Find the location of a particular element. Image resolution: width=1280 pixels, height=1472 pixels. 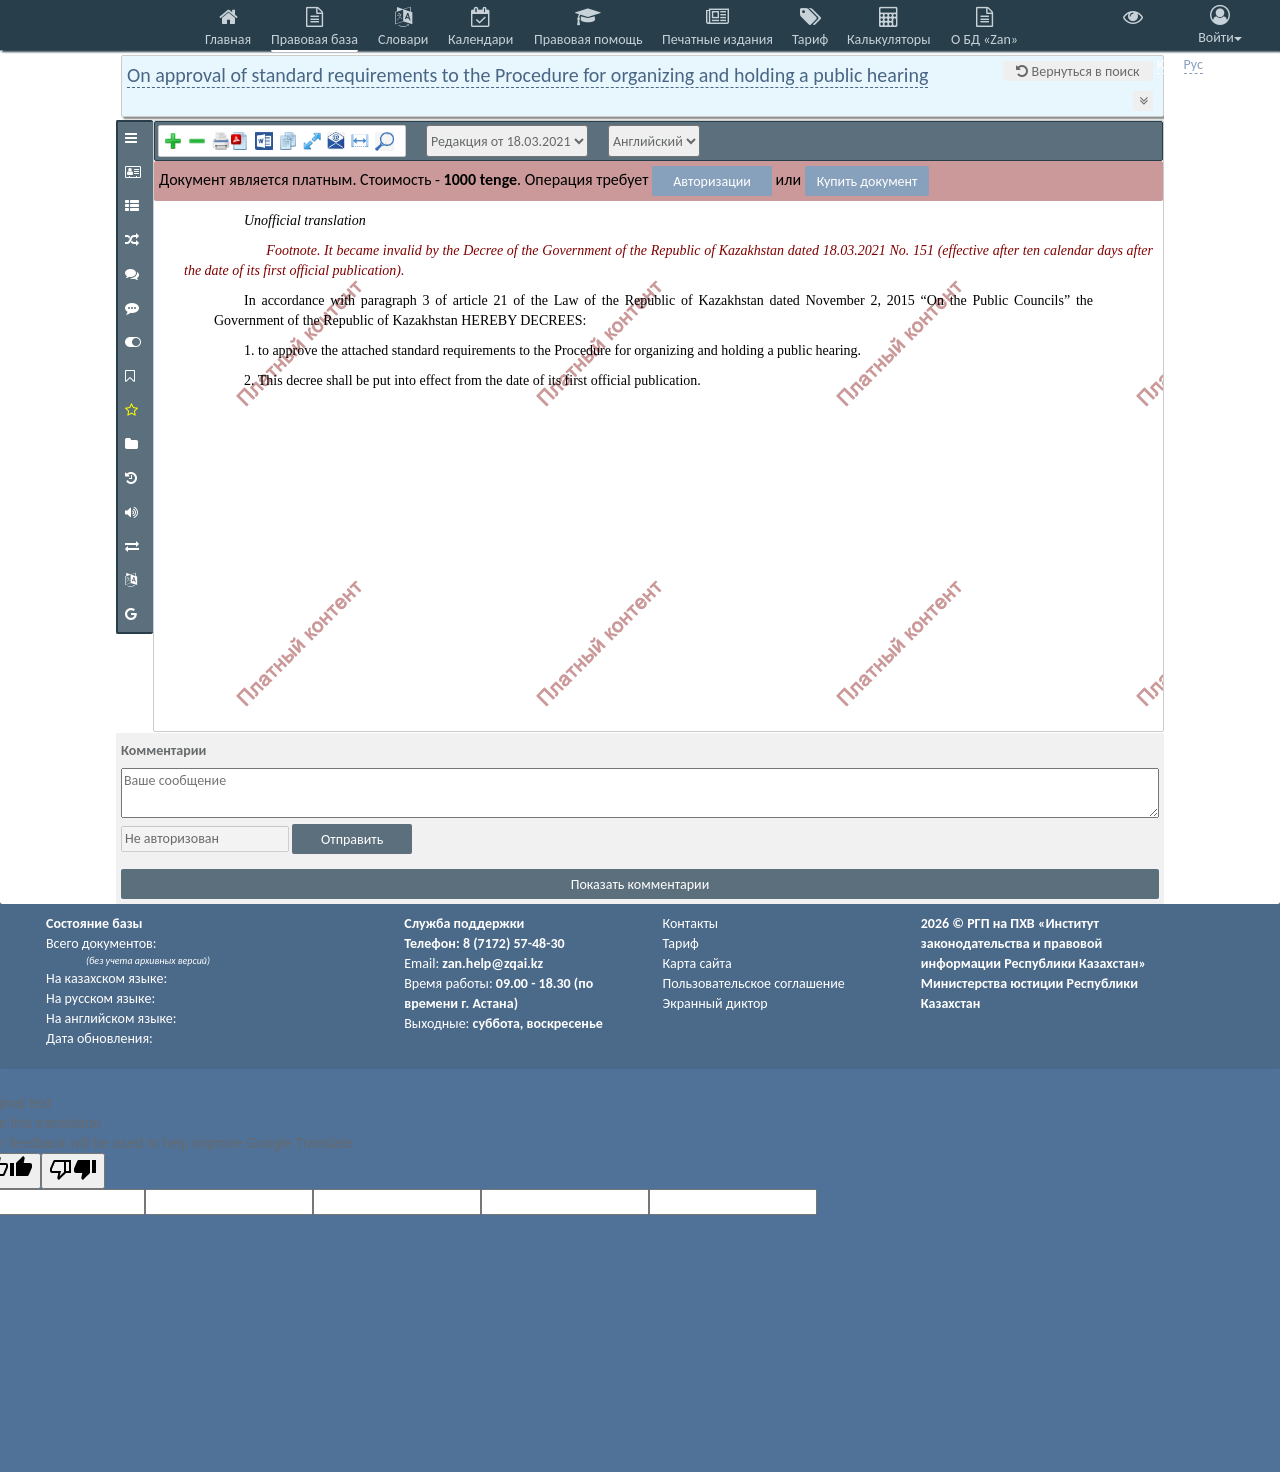

Тариф is located at coordinates (681, 943).